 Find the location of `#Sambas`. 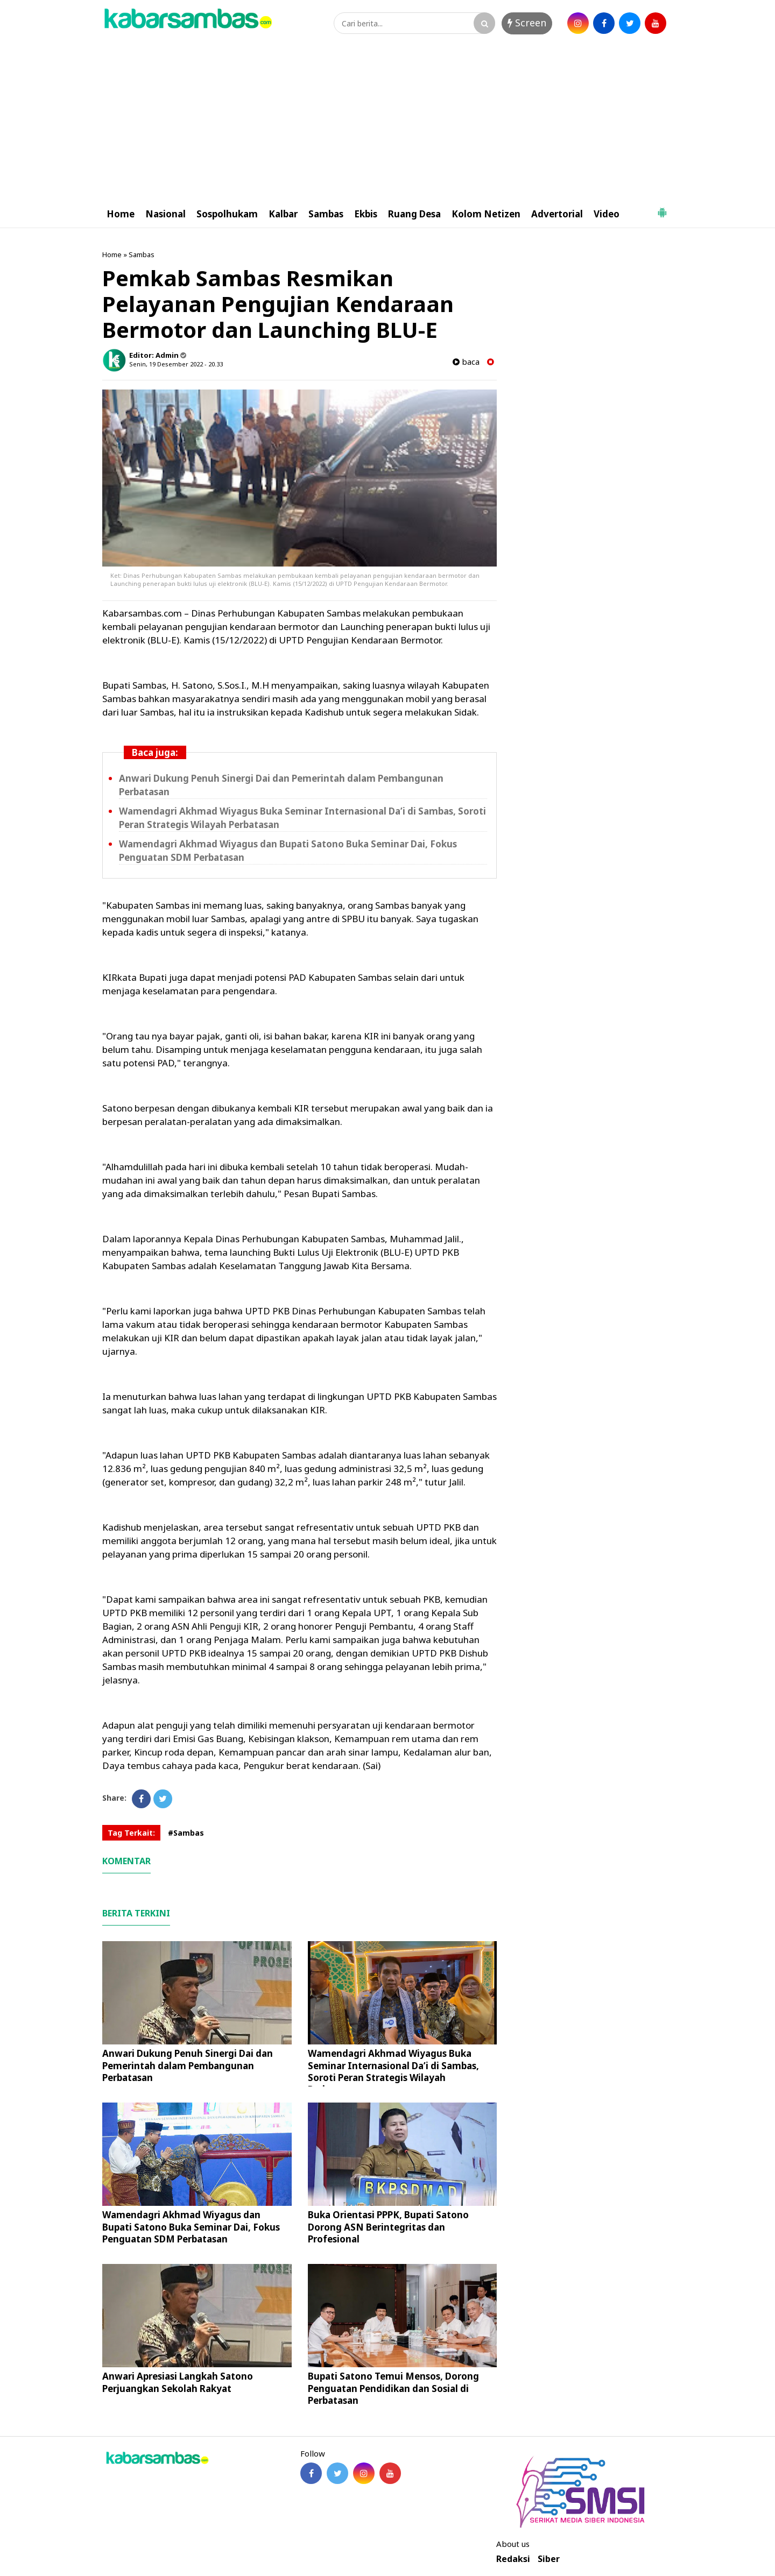

#Sambas is located at coordinates (186, 1833).